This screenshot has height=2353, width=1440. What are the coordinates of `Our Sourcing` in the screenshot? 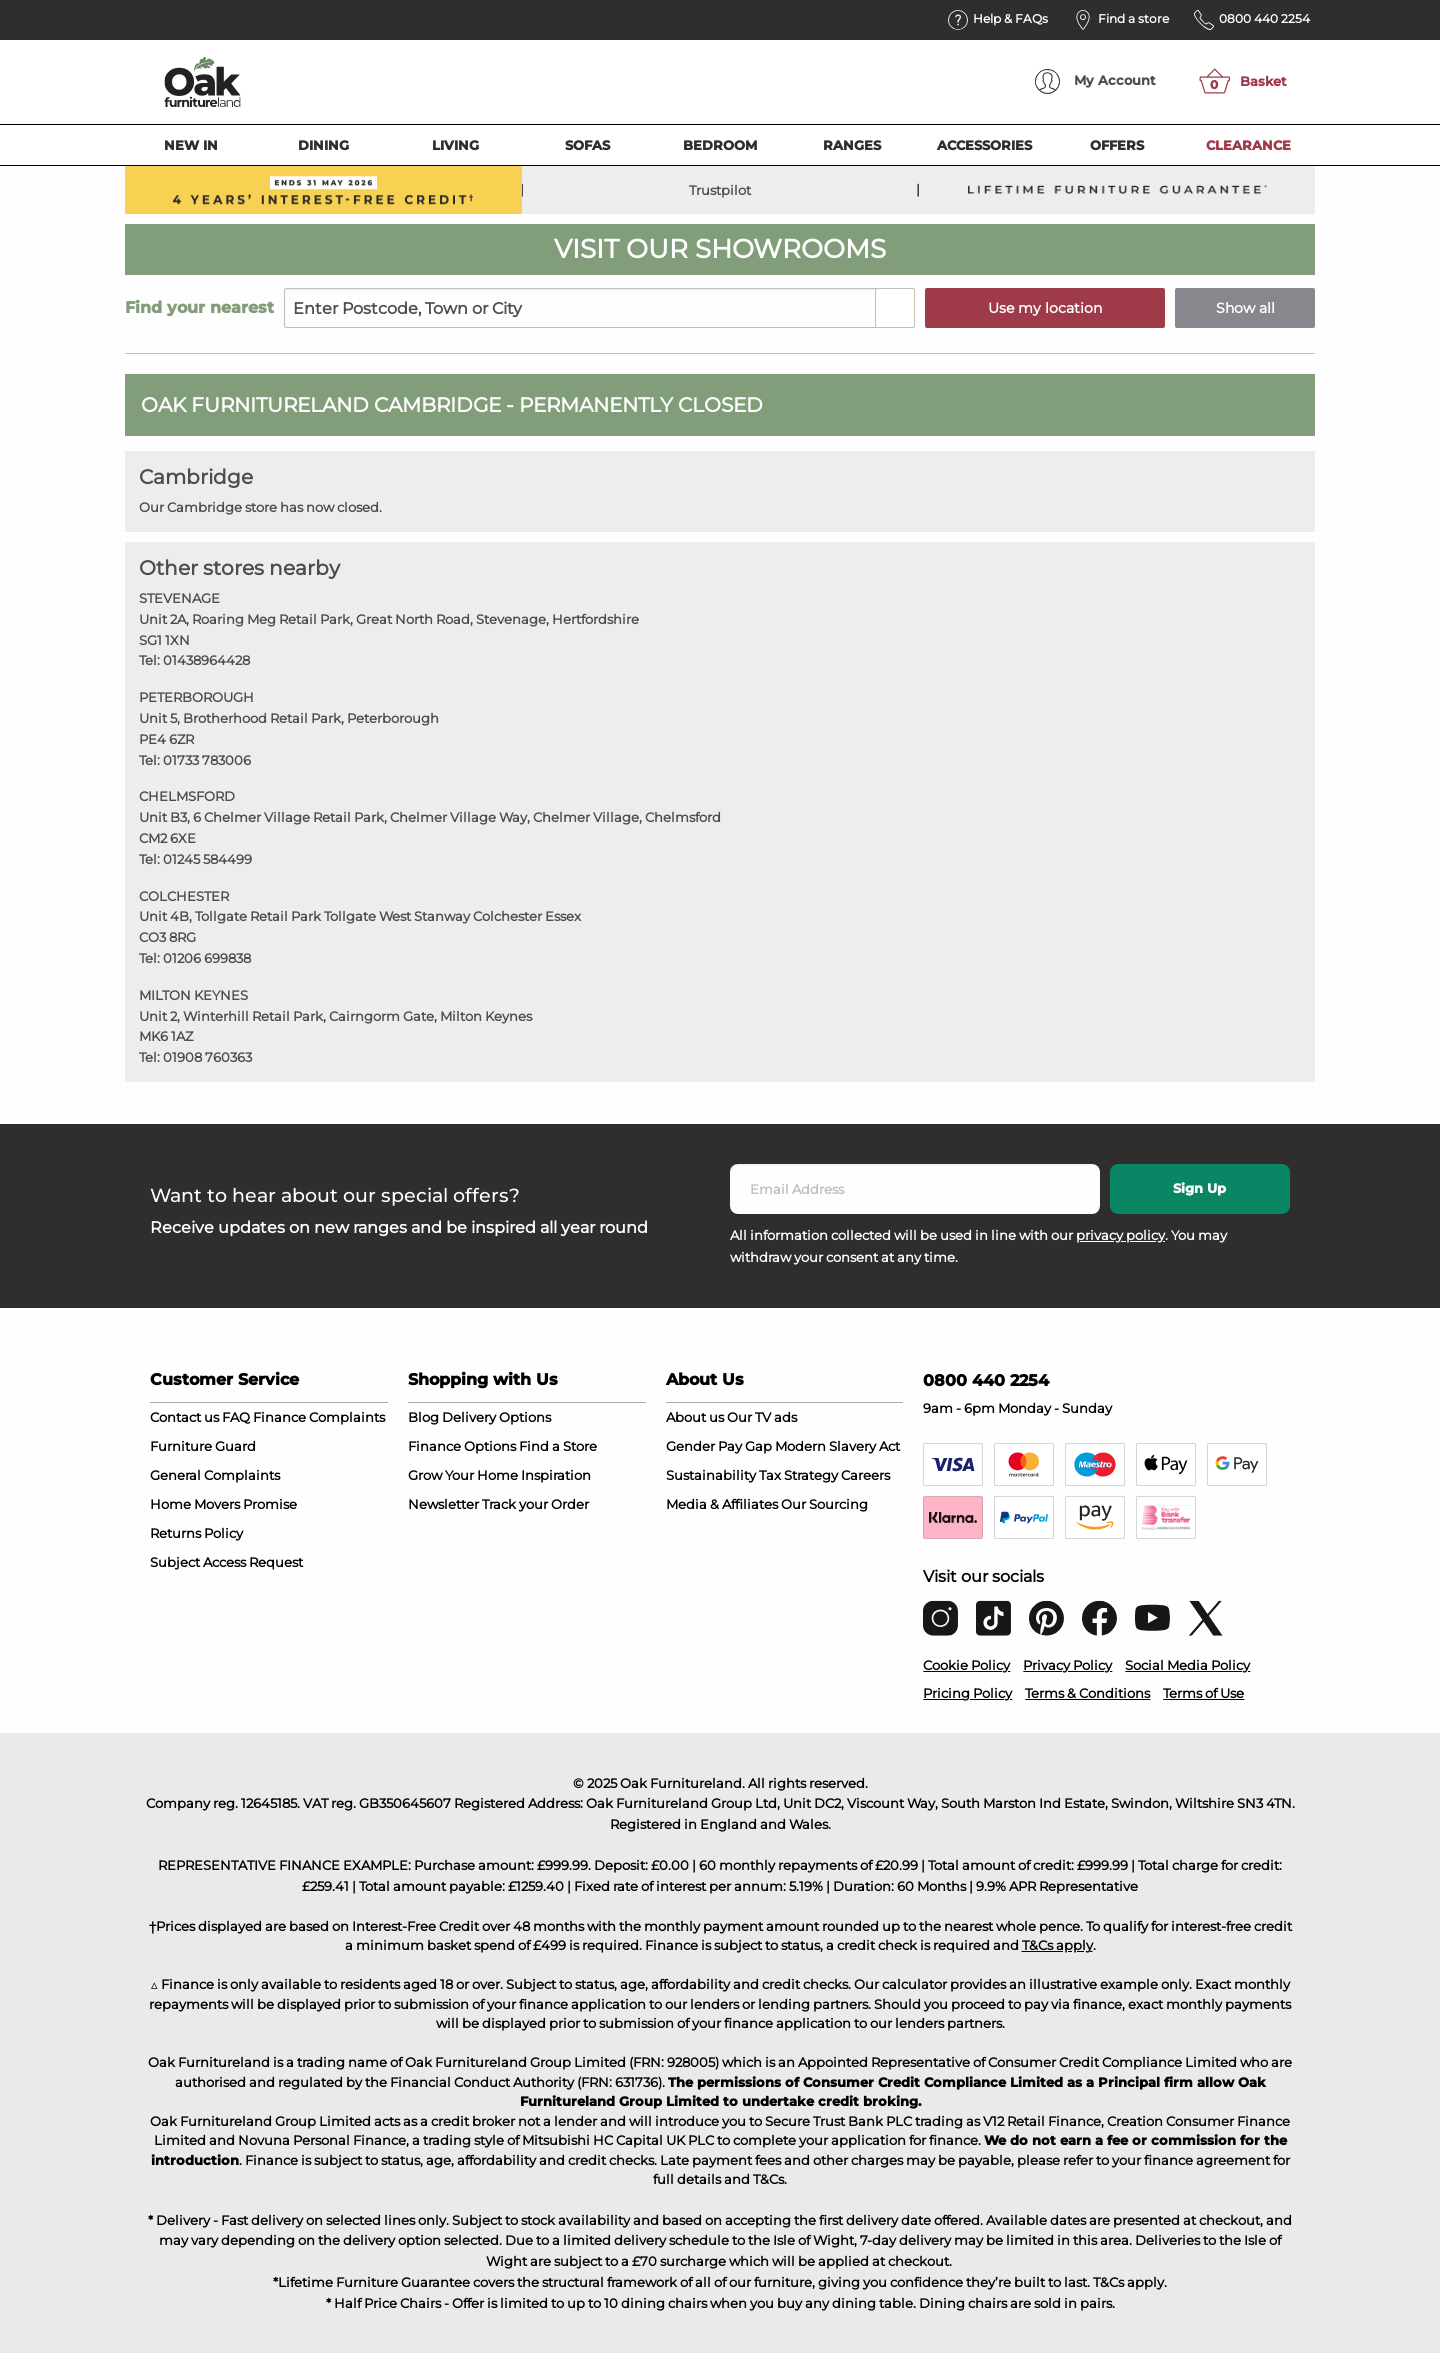 It's located at (824, 1504).